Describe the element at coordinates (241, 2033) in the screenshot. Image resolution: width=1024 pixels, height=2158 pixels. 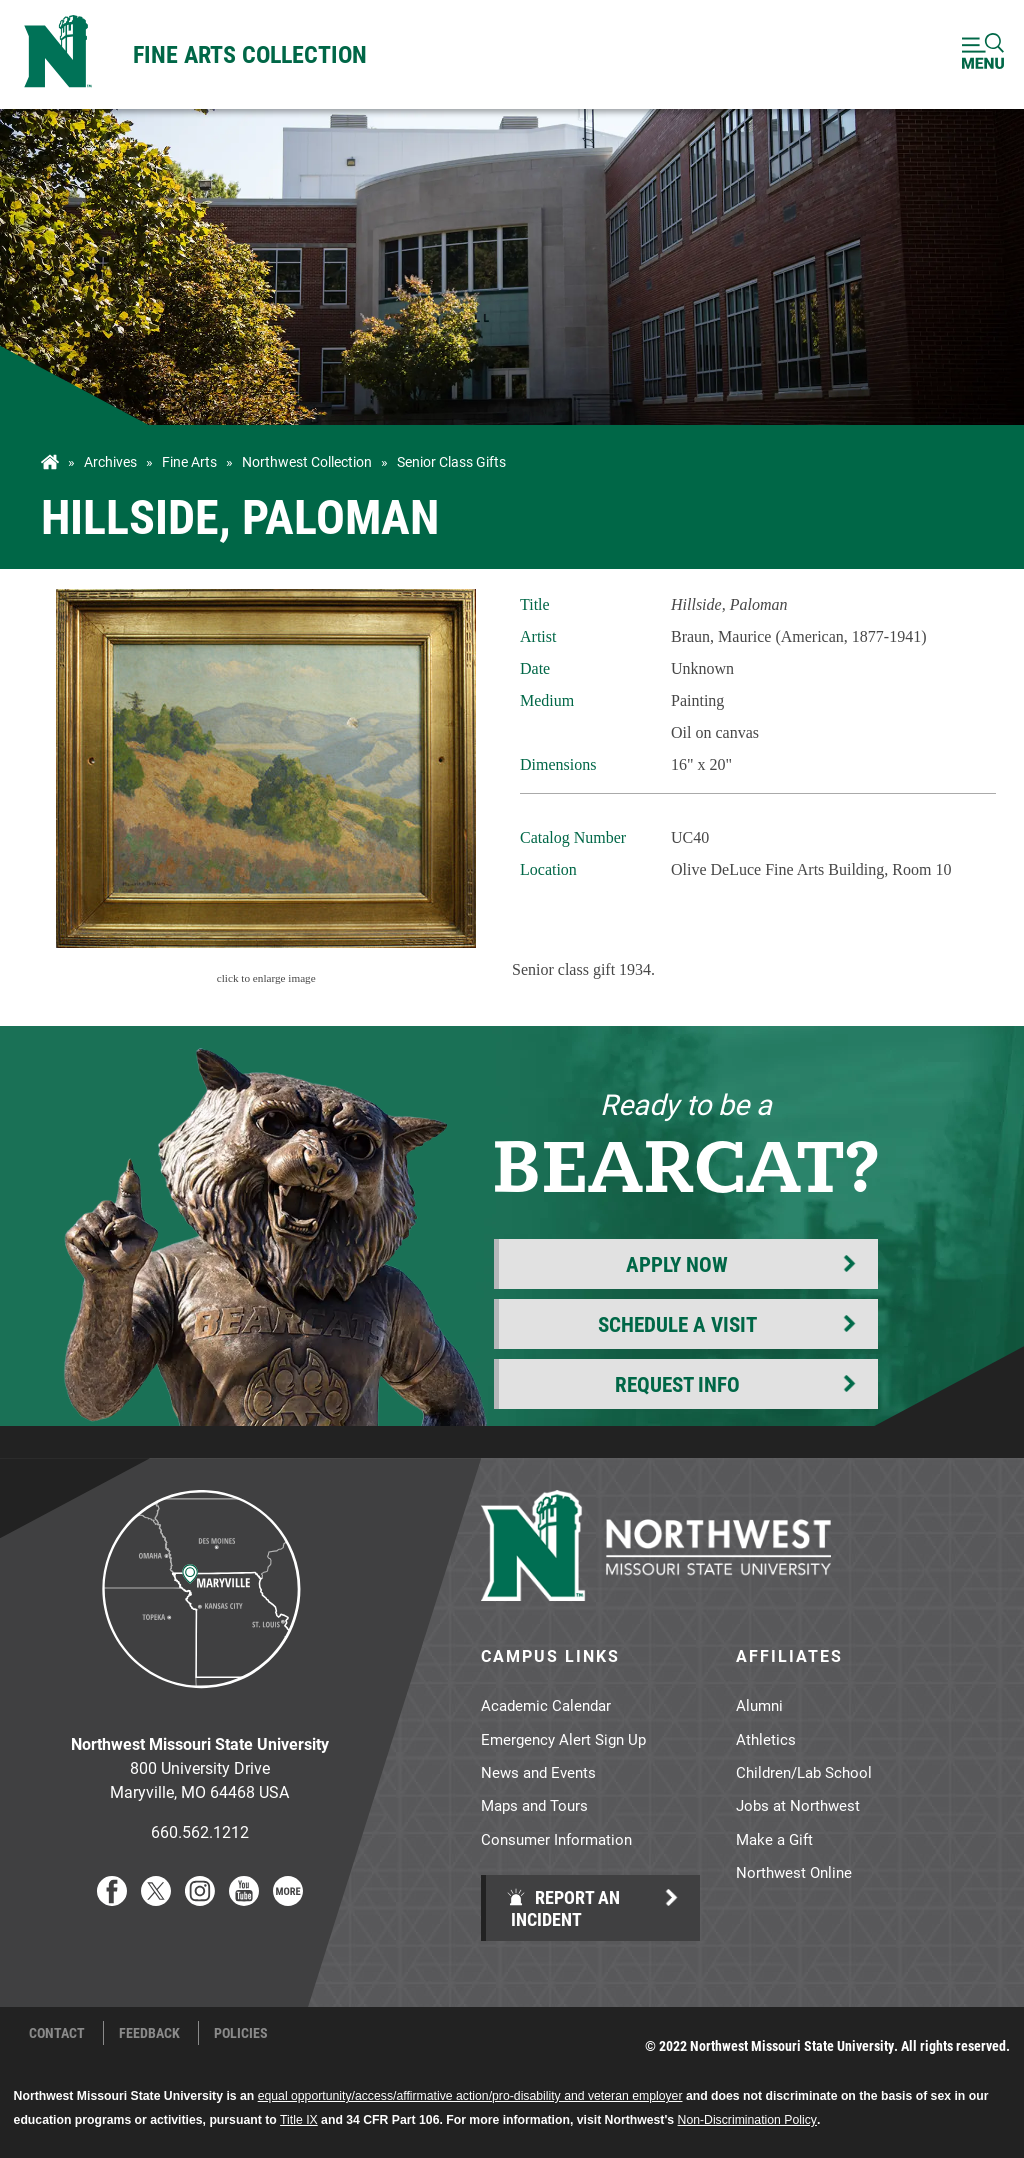
I see `Policies` at that location.